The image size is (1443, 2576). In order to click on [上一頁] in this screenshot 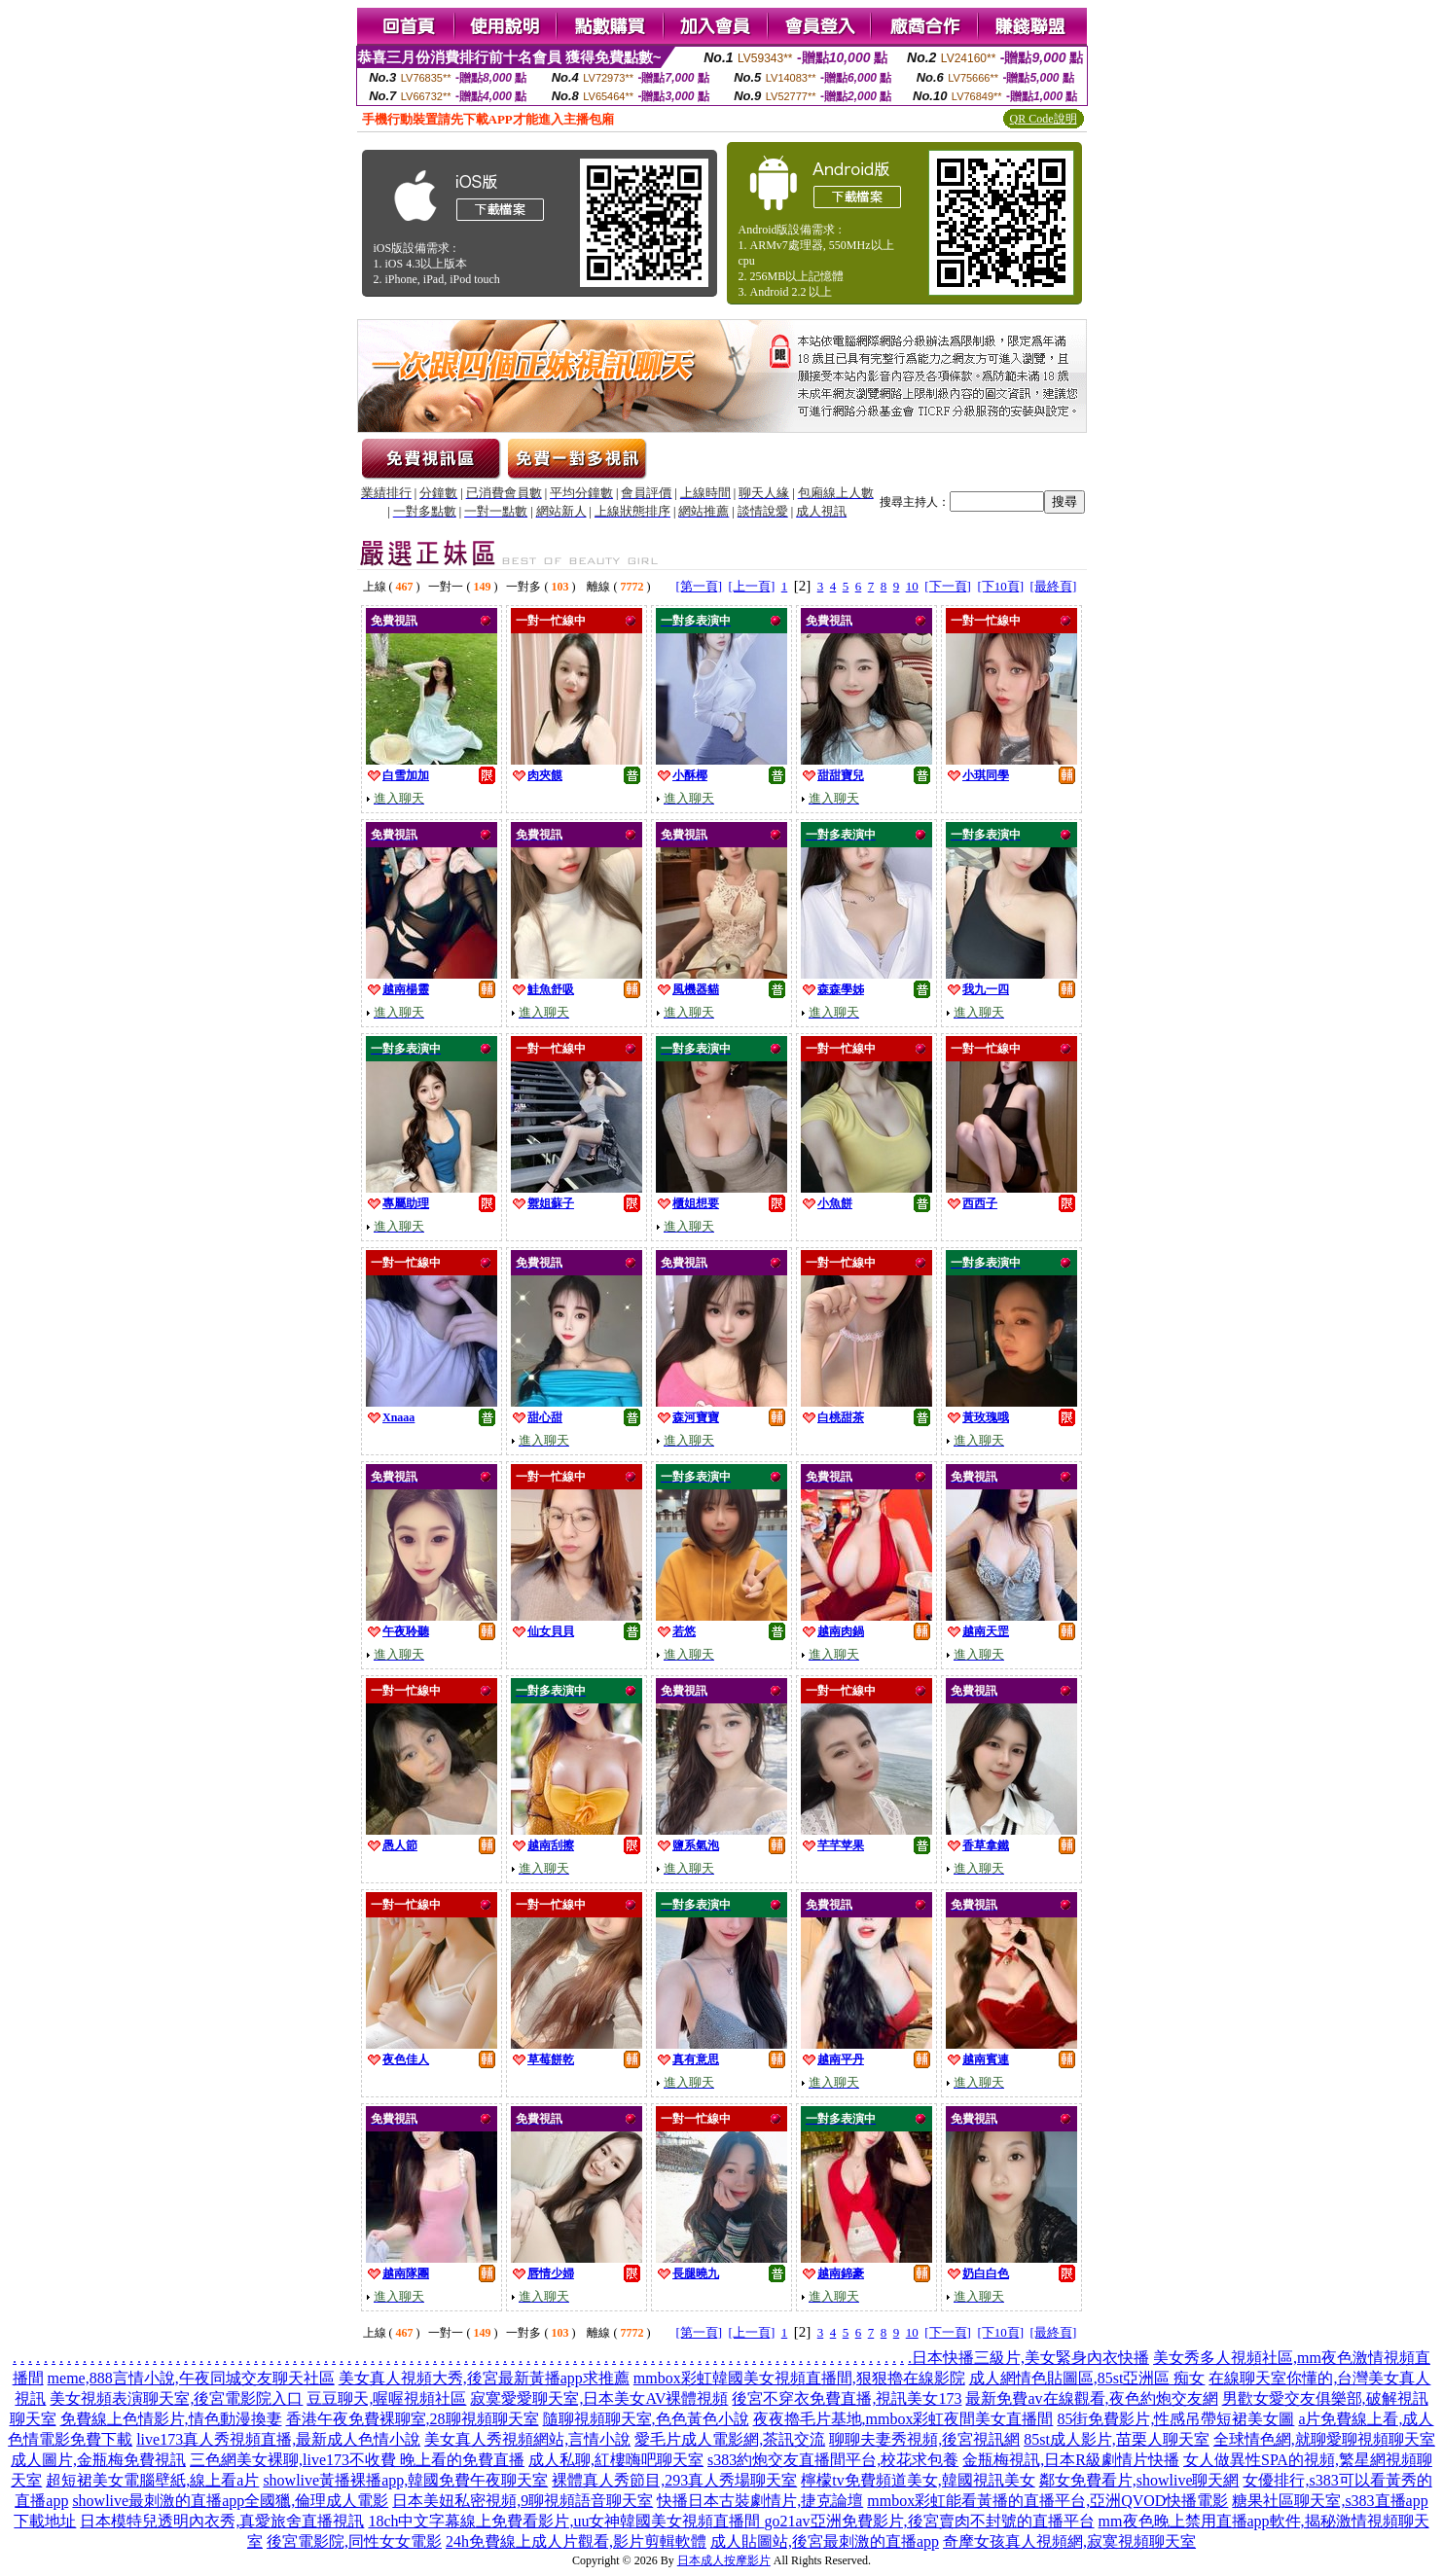, I will do `click(752, 586)`.